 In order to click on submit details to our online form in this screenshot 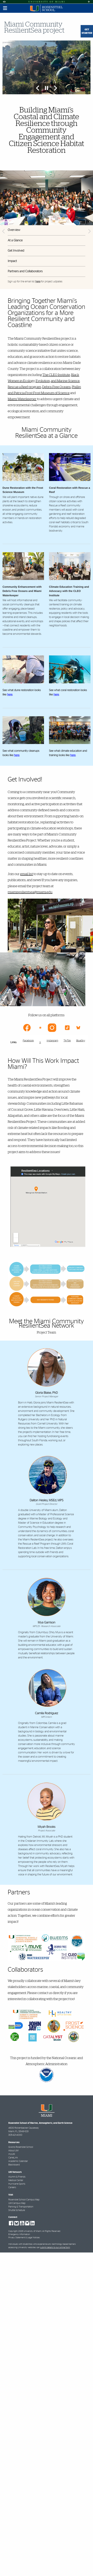, I will do `click(55, 2247)`.